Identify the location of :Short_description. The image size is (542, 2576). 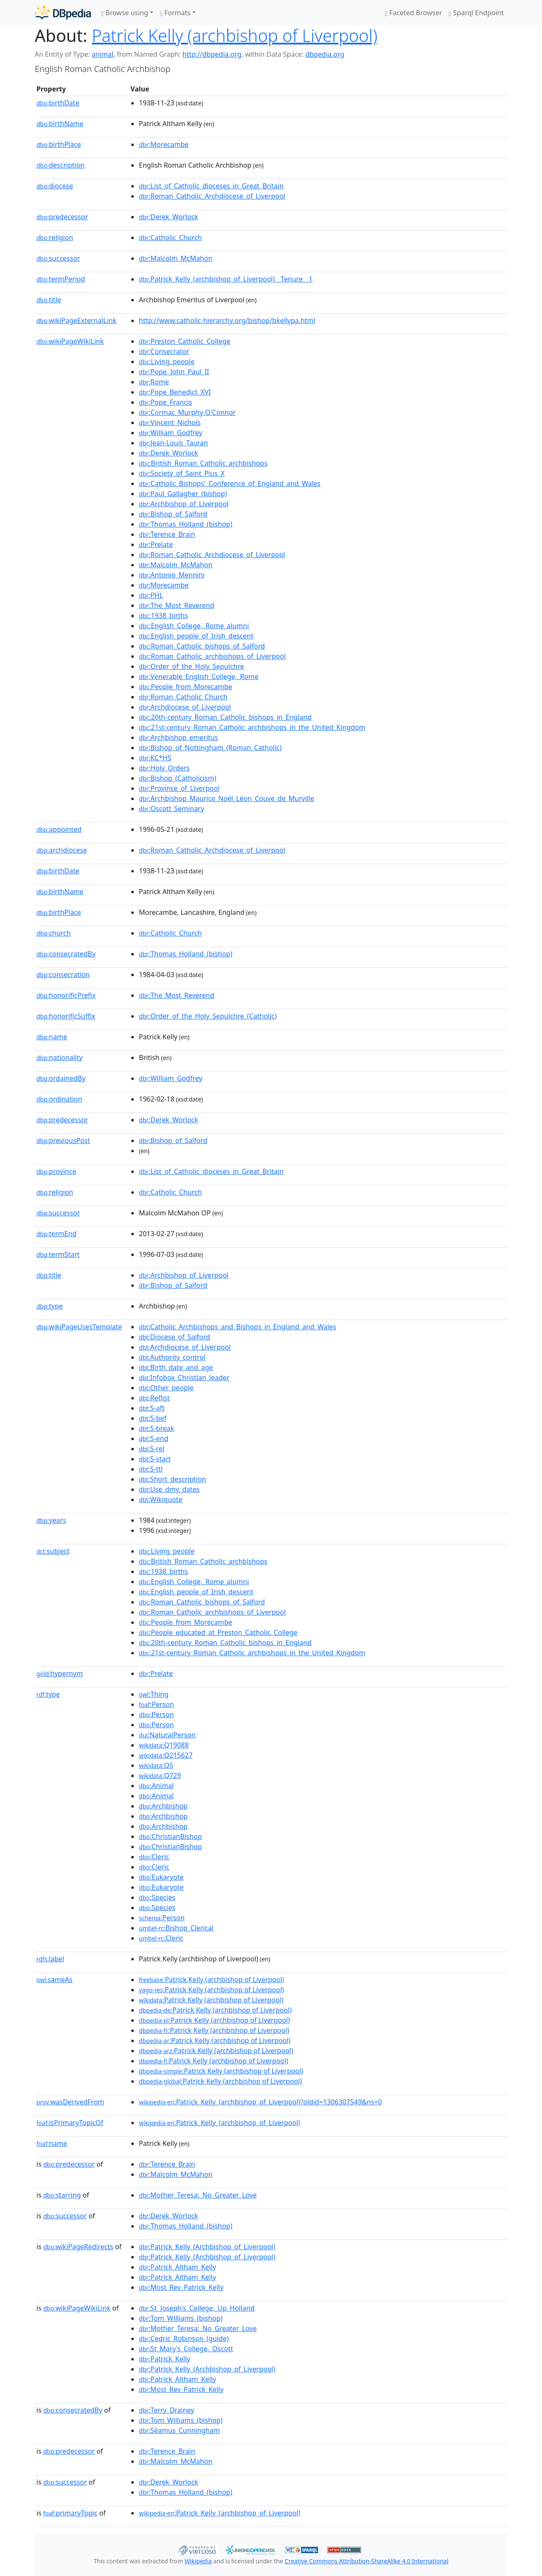
(172, 1479).